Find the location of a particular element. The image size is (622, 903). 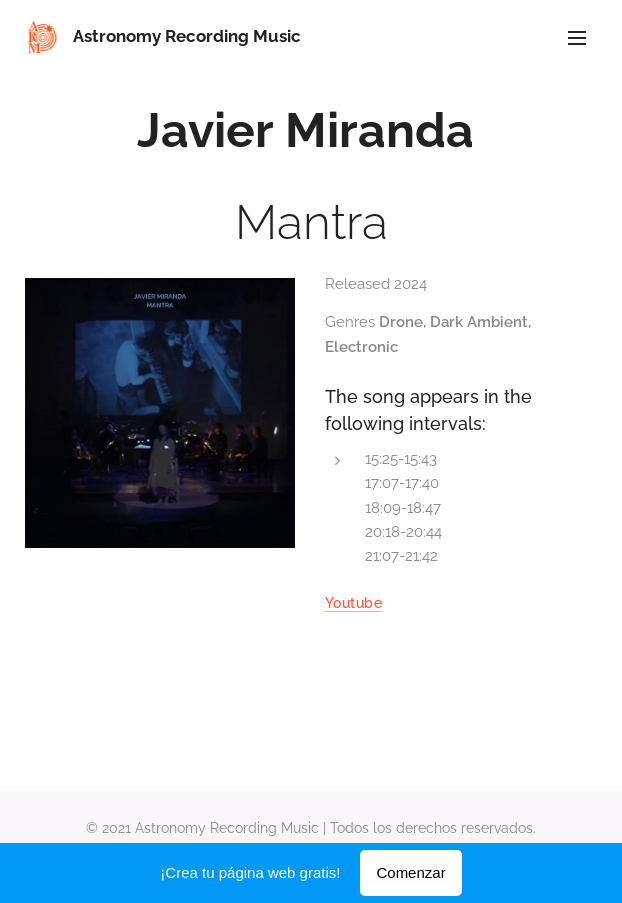

Menú is located at coordinates (577, 38).